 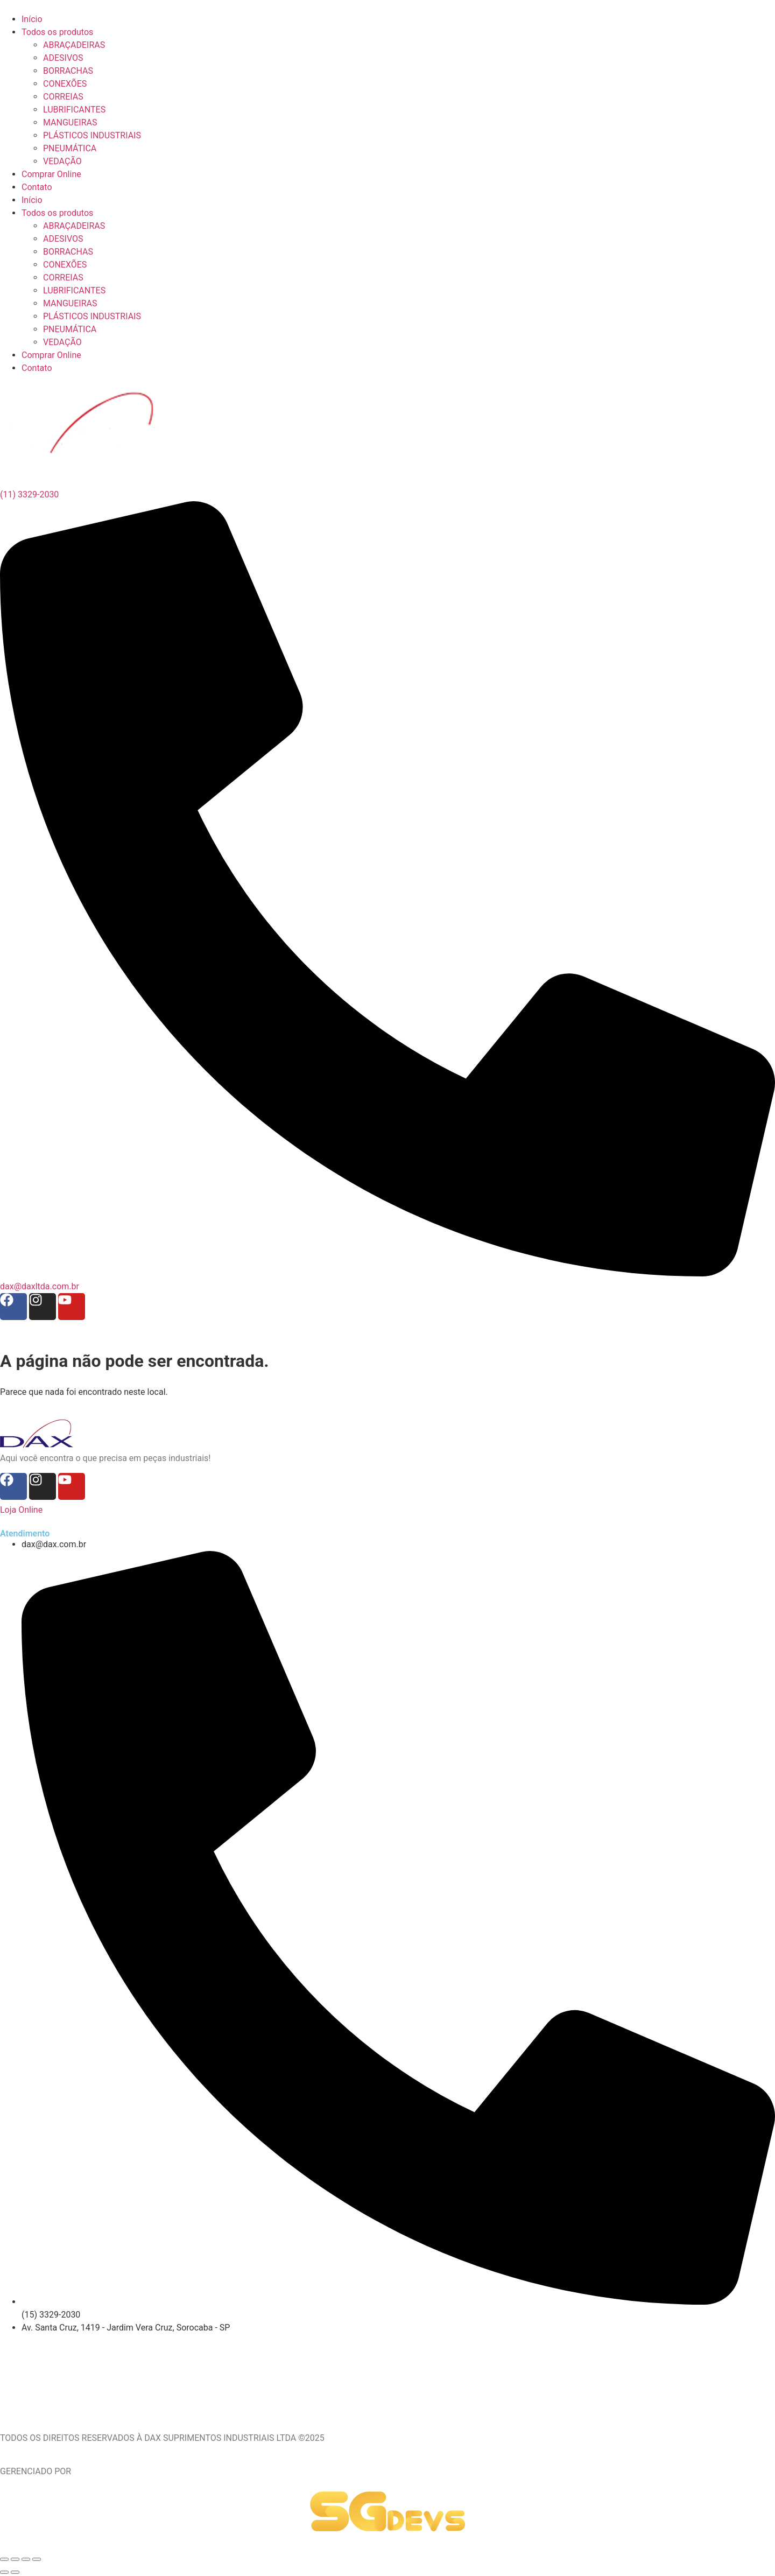 What do you see at coordinates (15, 2559) in the screenshot?
I see `[Expandir tela]` at bounding box center [15, 2559].